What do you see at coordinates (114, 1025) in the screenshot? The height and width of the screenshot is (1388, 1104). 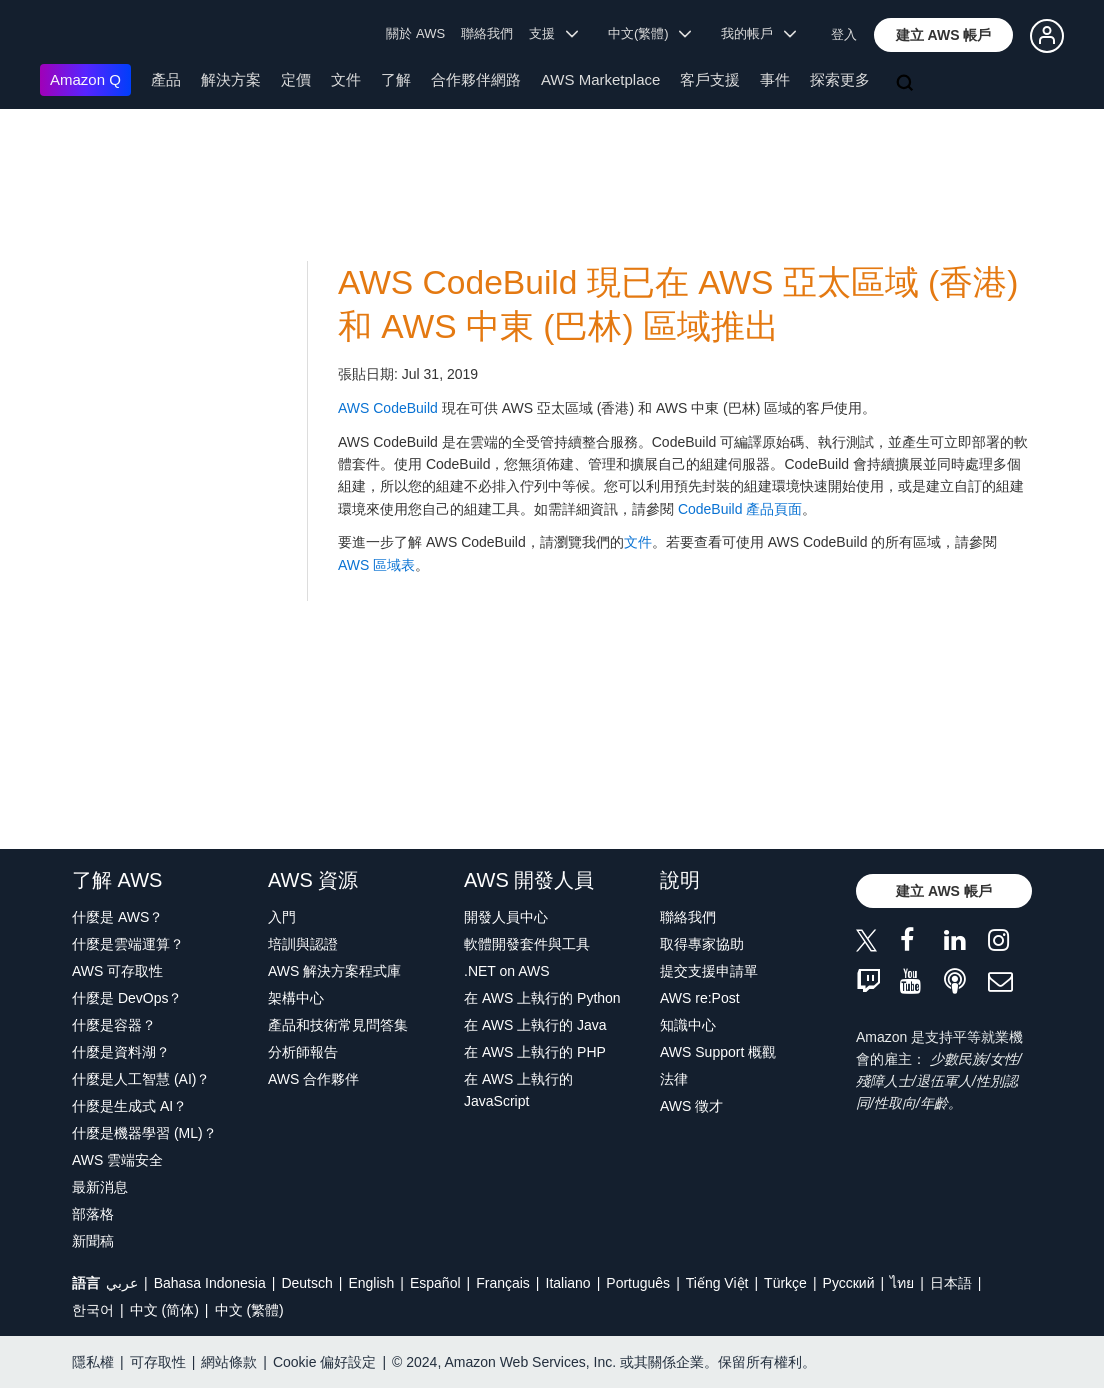 I see `什麼是容器？` at bounding box center [114, 1025].